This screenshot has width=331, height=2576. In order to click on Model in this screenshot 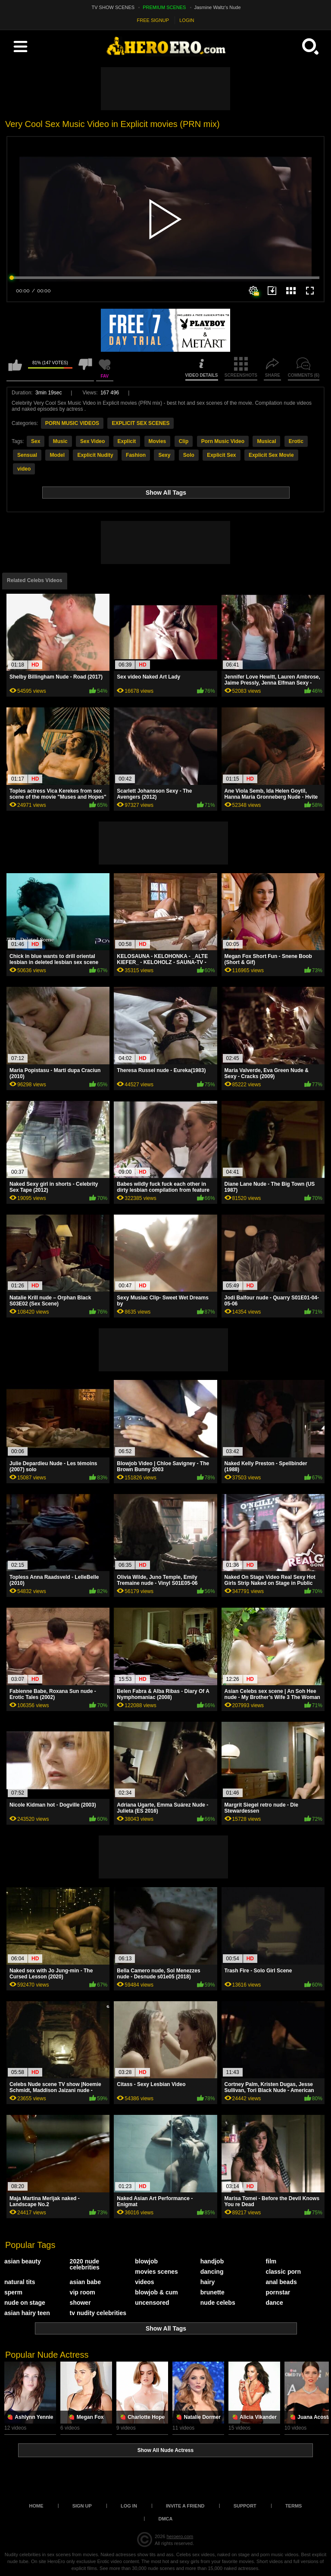, I will do `click(57, 455)`.